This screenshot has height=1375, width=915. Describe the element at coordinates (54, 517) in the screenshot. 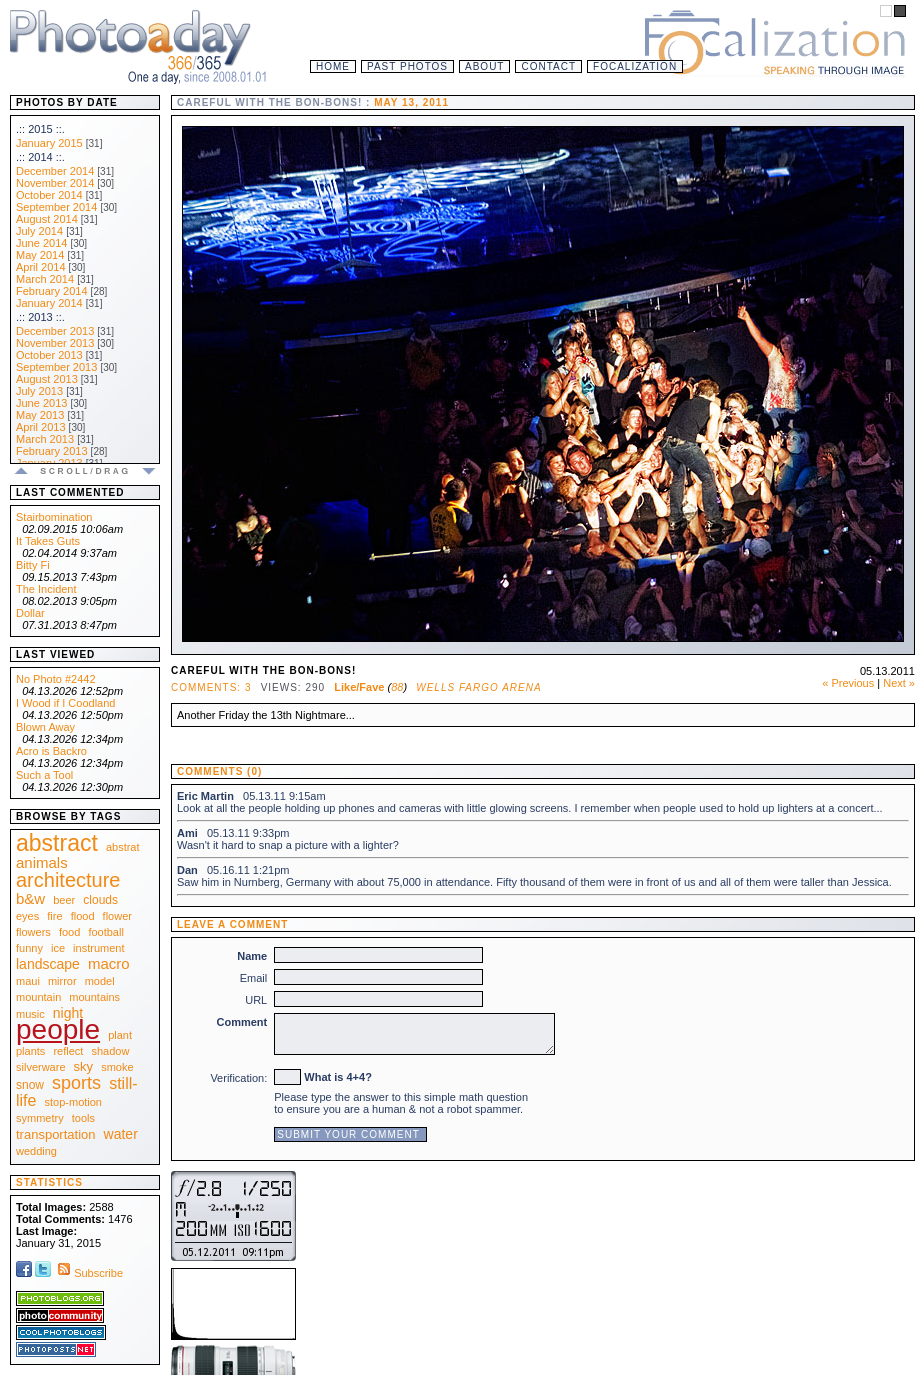

I see `Stairbomination` at that location.